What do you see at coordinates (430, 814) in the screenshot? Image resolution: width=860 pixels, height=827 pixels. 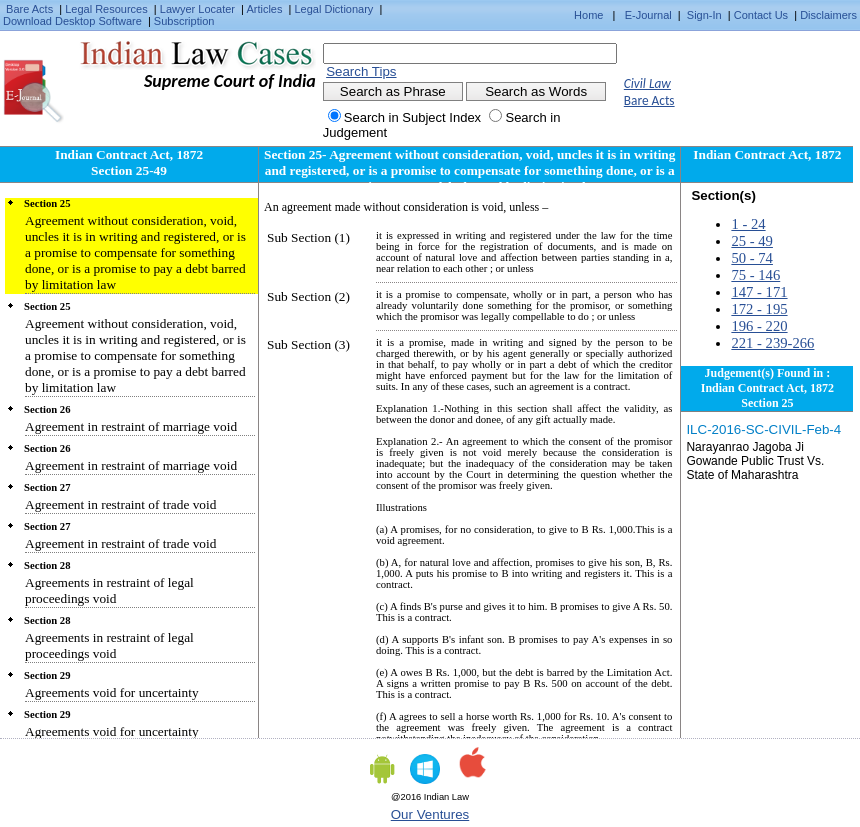 I see `Our Ventures` at bounding box center [430, 814].